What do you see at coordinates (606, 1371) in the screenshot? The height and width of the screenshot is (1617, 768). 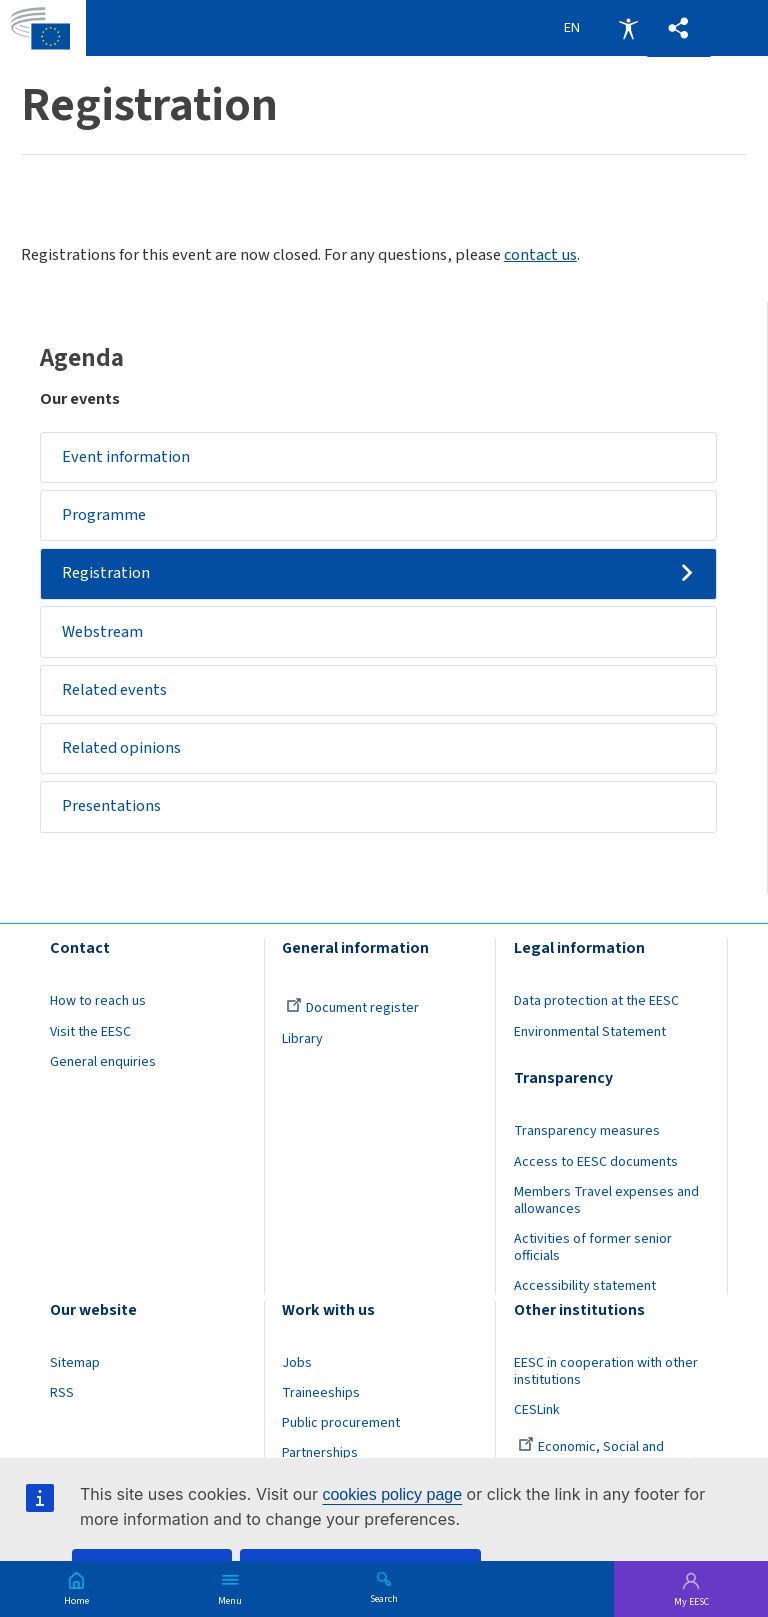 I see `EESC in cooperation with other institutions` at bounding box center [606, 1371].